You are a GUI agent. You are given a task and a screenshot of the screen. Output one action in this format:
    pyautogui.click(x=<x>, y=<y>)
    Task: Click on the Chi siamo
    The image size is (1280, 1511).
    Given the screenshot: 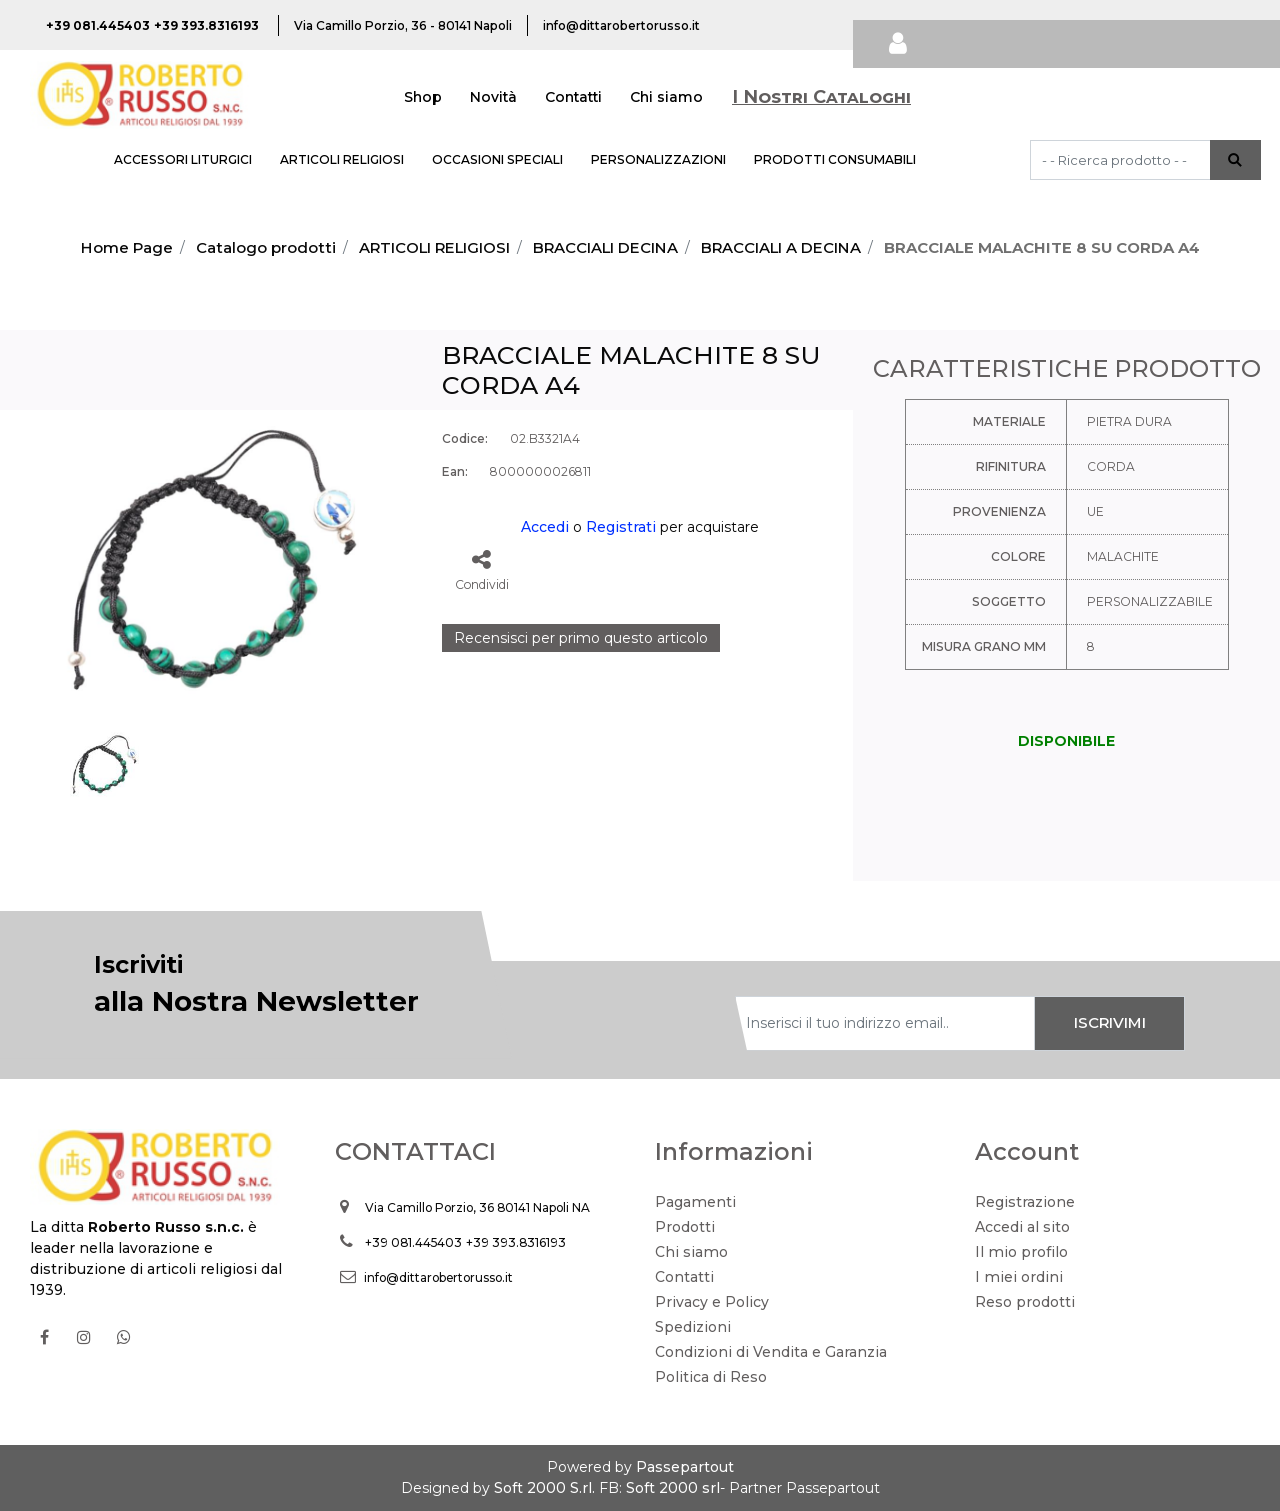 What is the action you would take?
    pyautogui.click(x=666, y=97)
    